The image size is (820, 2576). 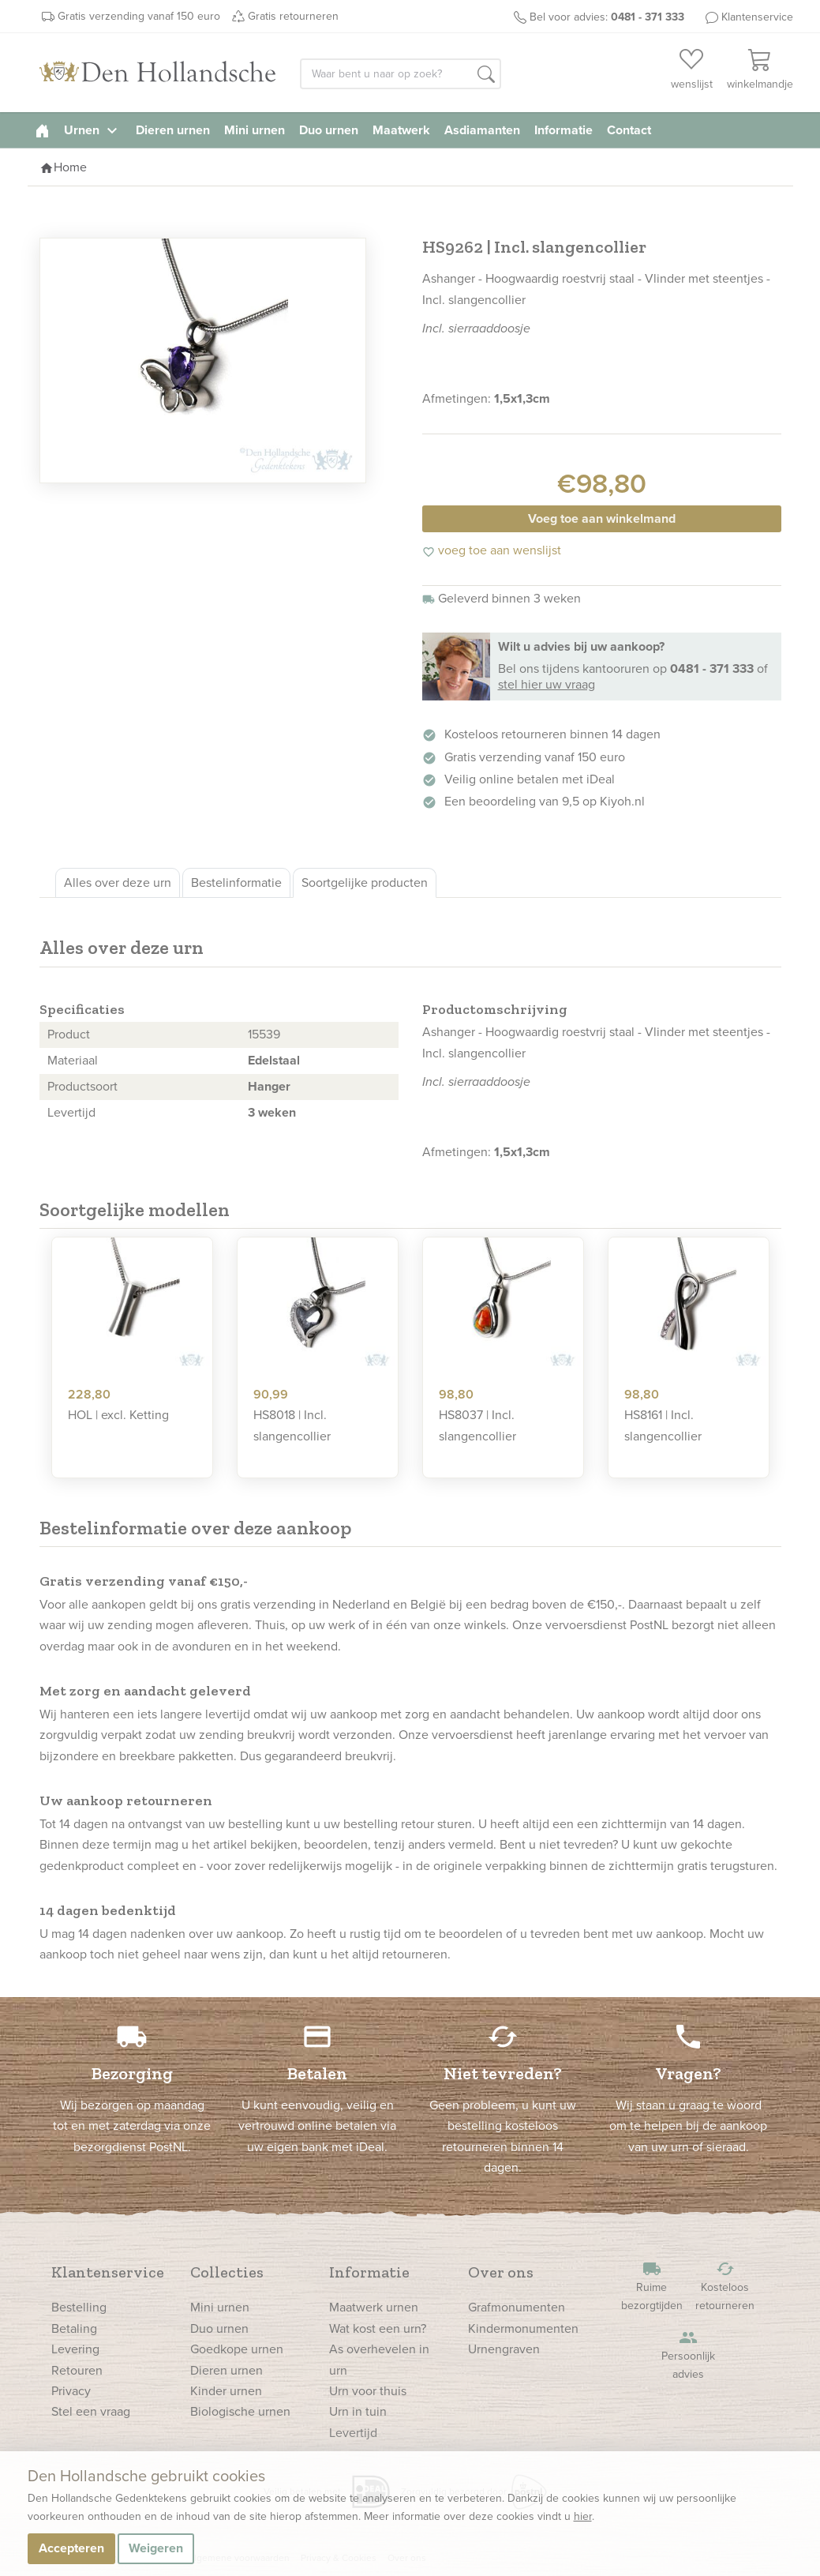 What do you see at coordinates (725, 2286) in the screenshot?
I see `Kosteloos retourneren` at bounding box center [725, 2286].